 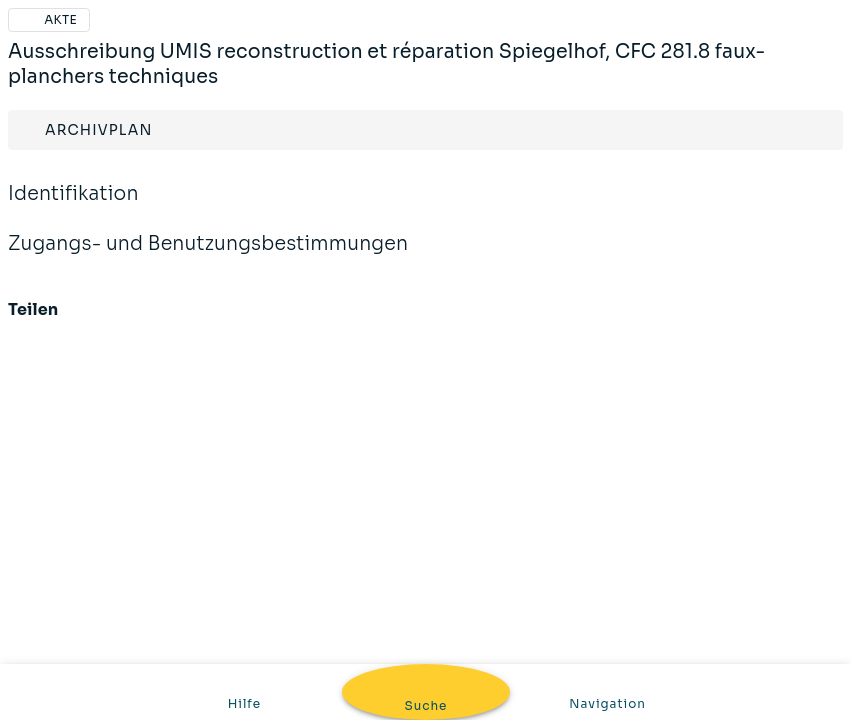 What do you see at coordinates (73, 207) in the screenshot?
I see `Identifikation` at bounding box center [73, 207].